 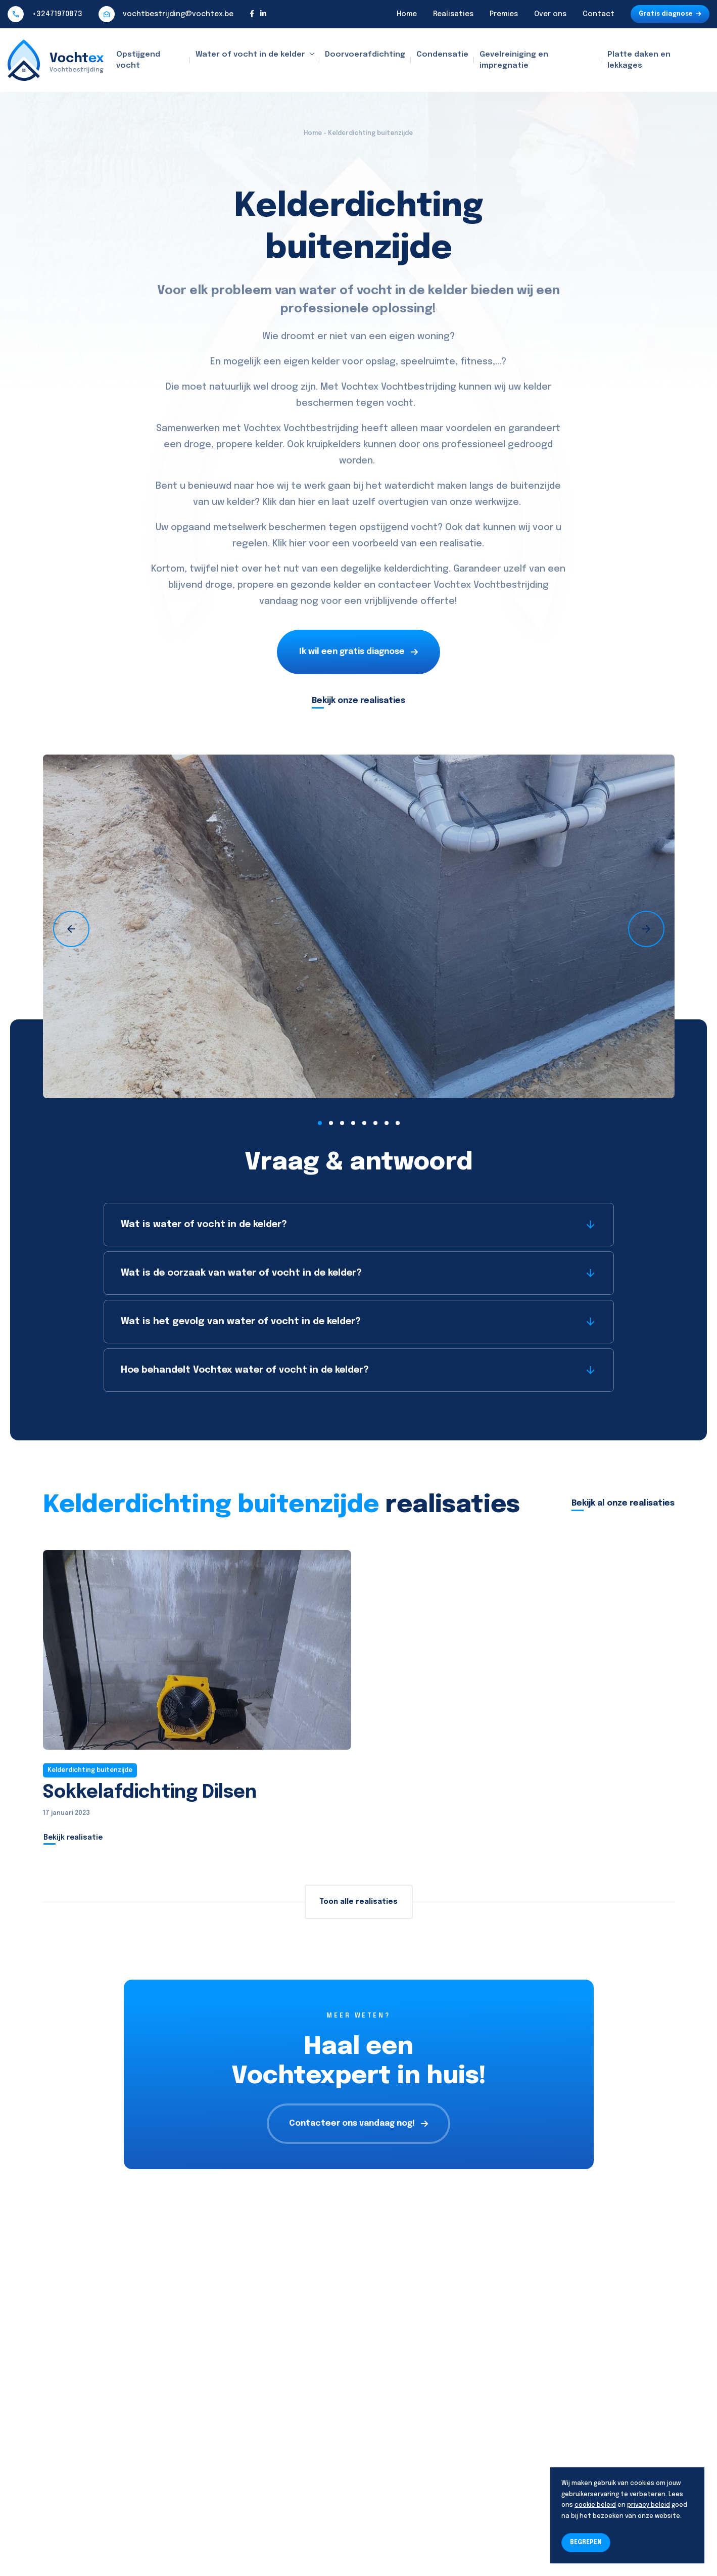 I want to click on hier, so click(x=306, y=502).